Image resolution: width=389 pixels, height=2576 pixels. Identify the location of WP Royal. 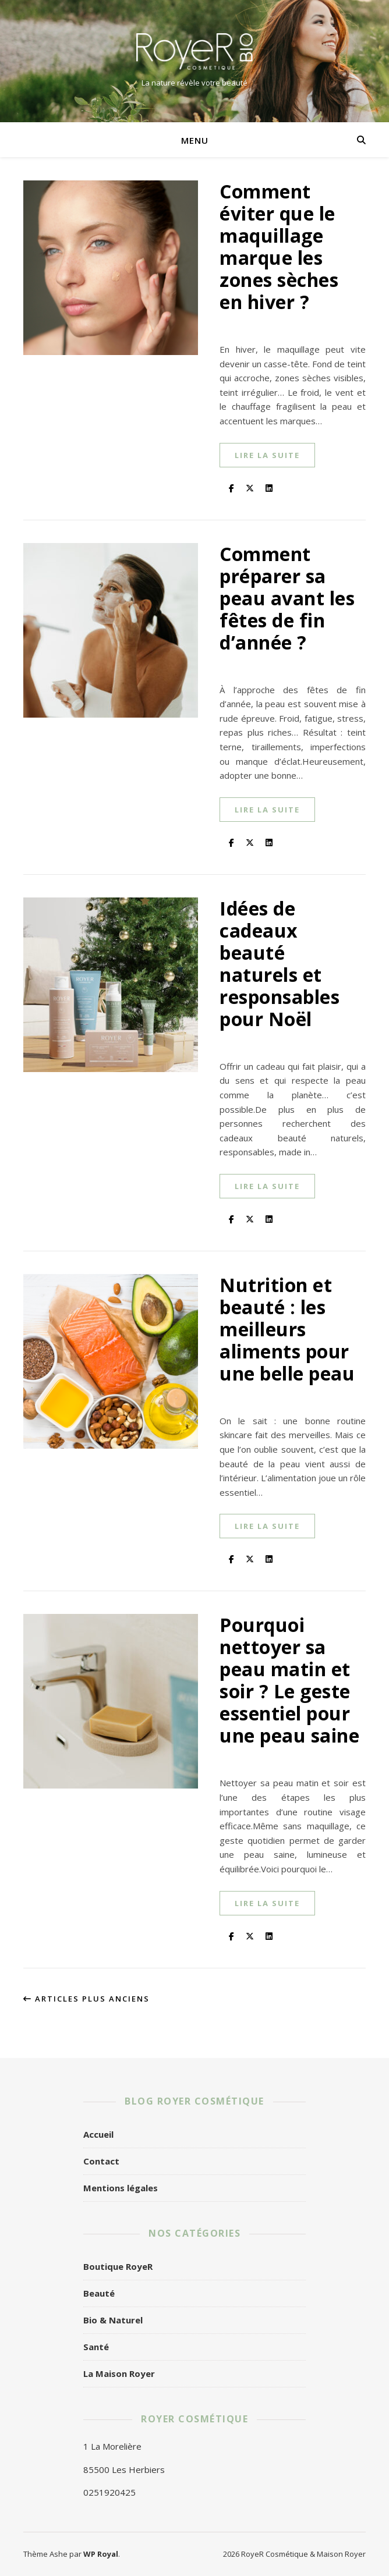
(100, 2554).